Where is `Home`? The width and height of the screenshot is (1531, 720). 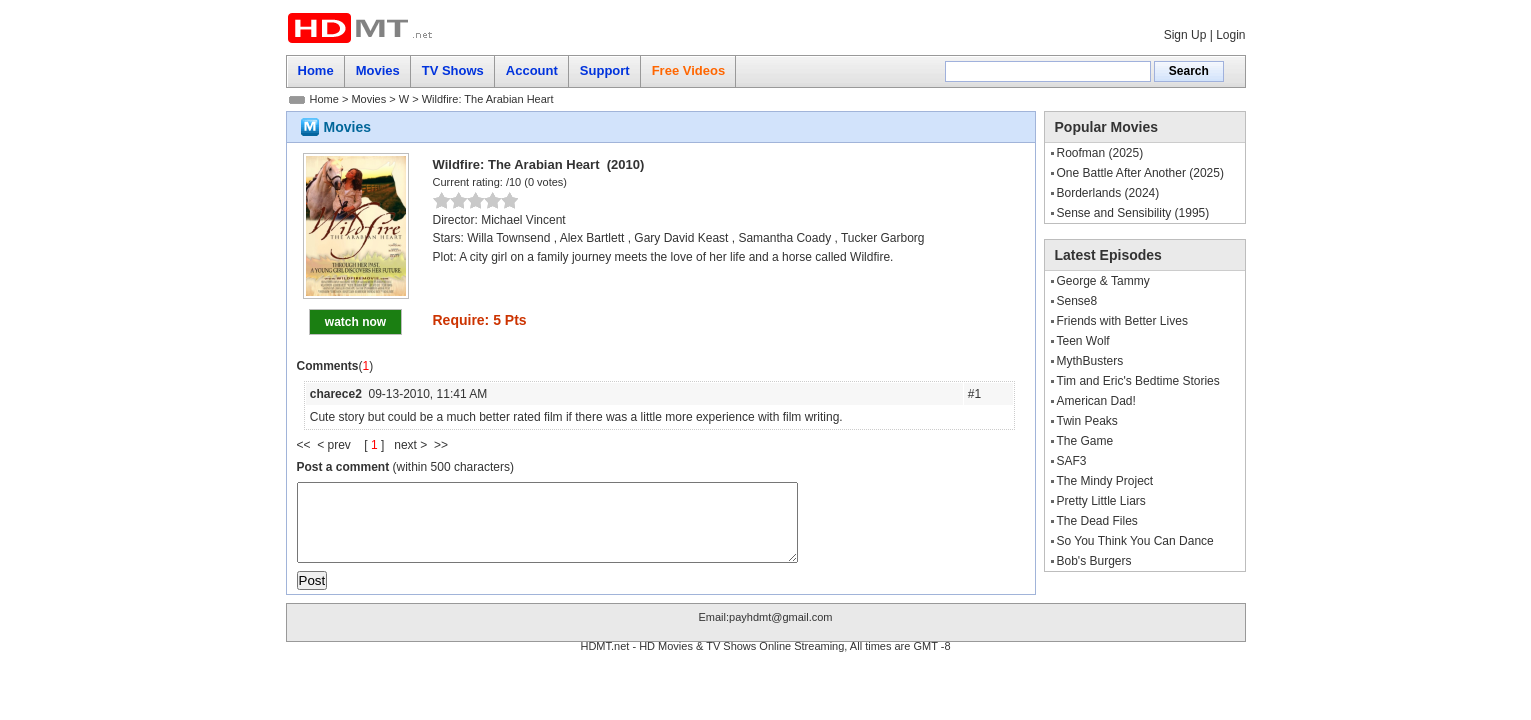 Home is located at coordinates (324, 99).